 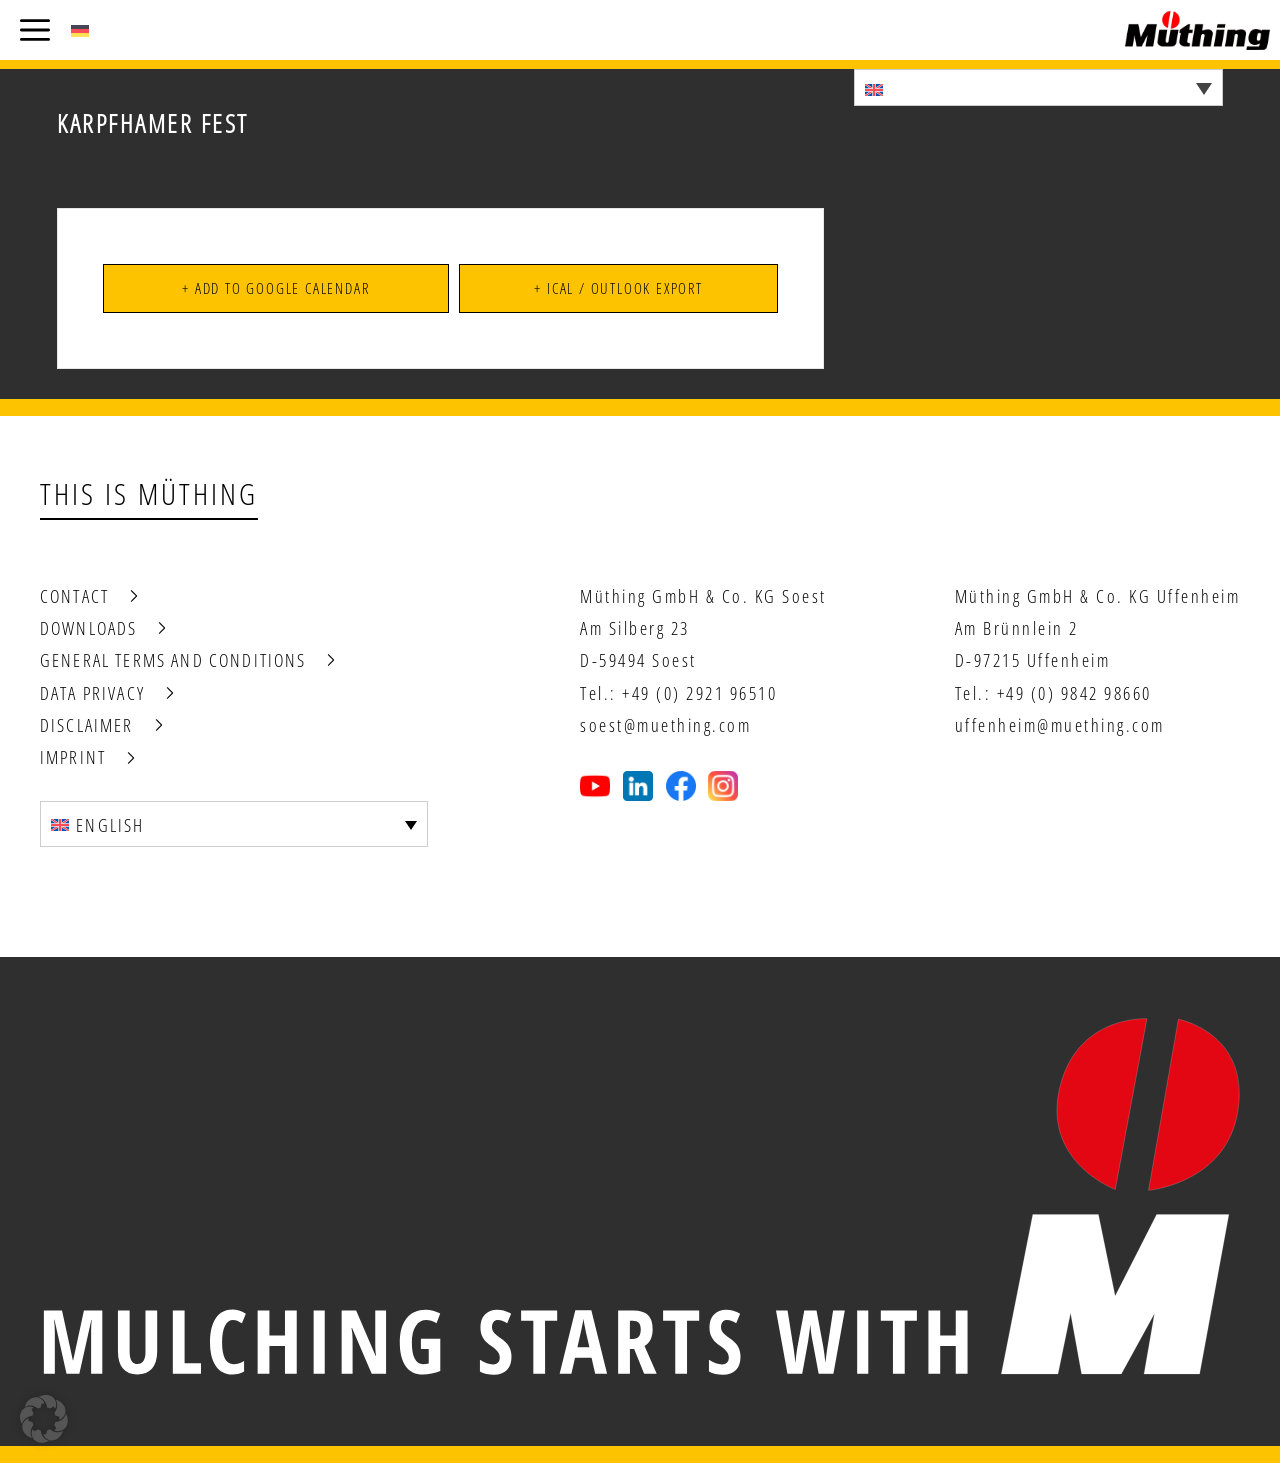 What do you see at coordinates (618, 288) in the screenshot?
I see `+ iCal / Outlook export` at bounding box center [618, 288].